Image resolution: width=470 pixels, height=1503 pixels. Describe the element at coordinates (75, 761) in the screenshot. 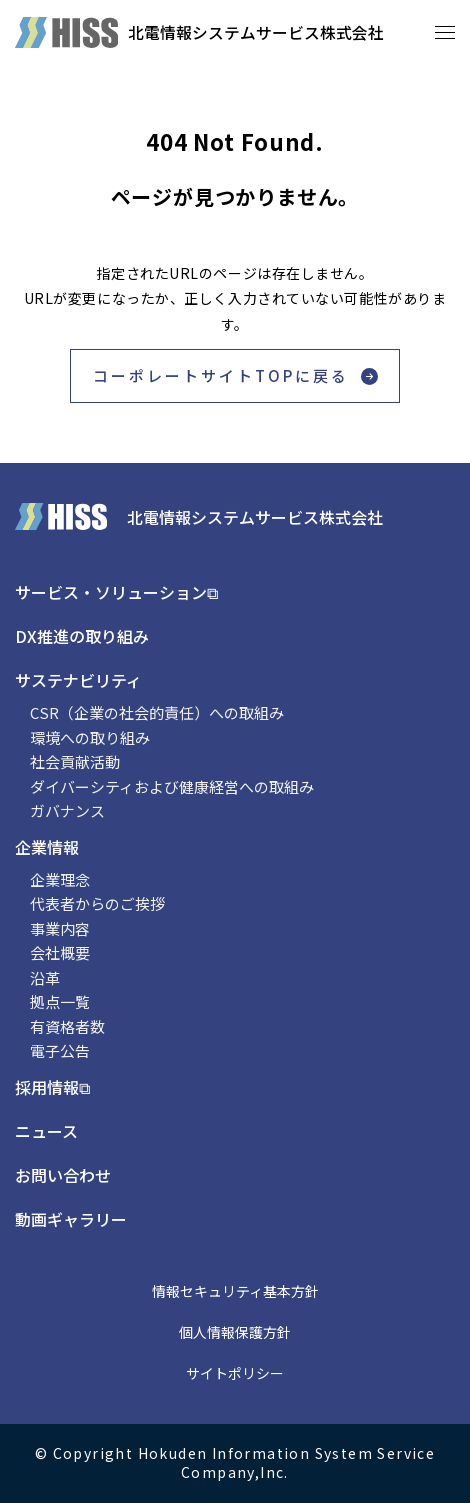

I see `社会貢献活動` at that location.